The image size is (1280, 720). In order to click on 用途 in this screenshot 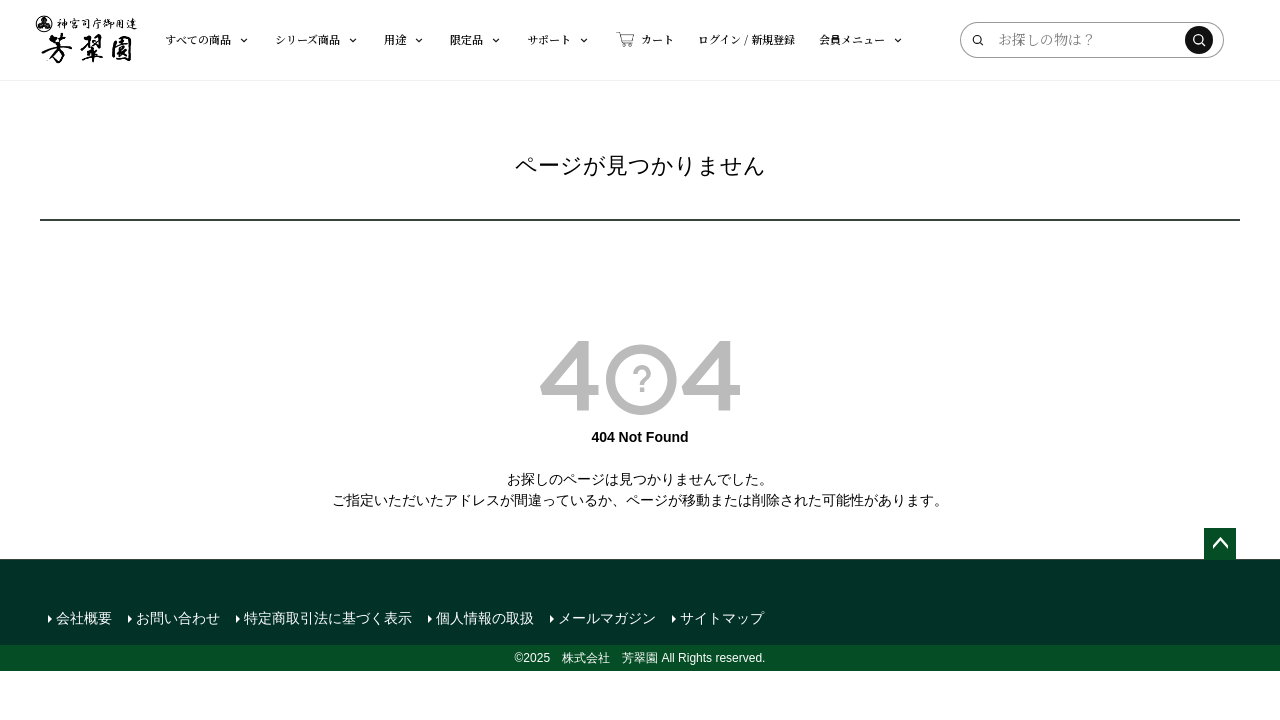, I will do `click(405, 39)`.